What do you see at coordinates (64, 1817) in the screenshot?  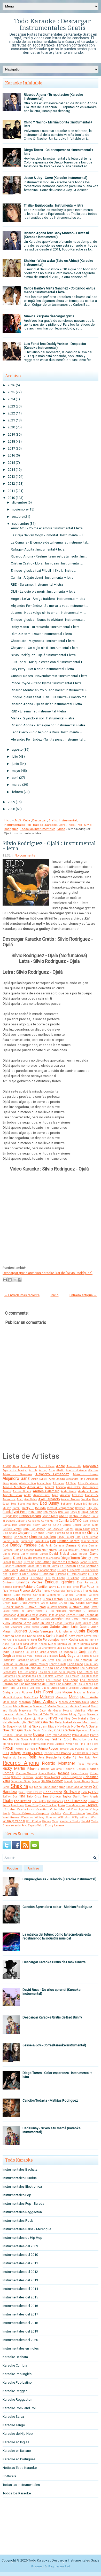 I see `Will.I.Am` at bounding box center [64, 1817].